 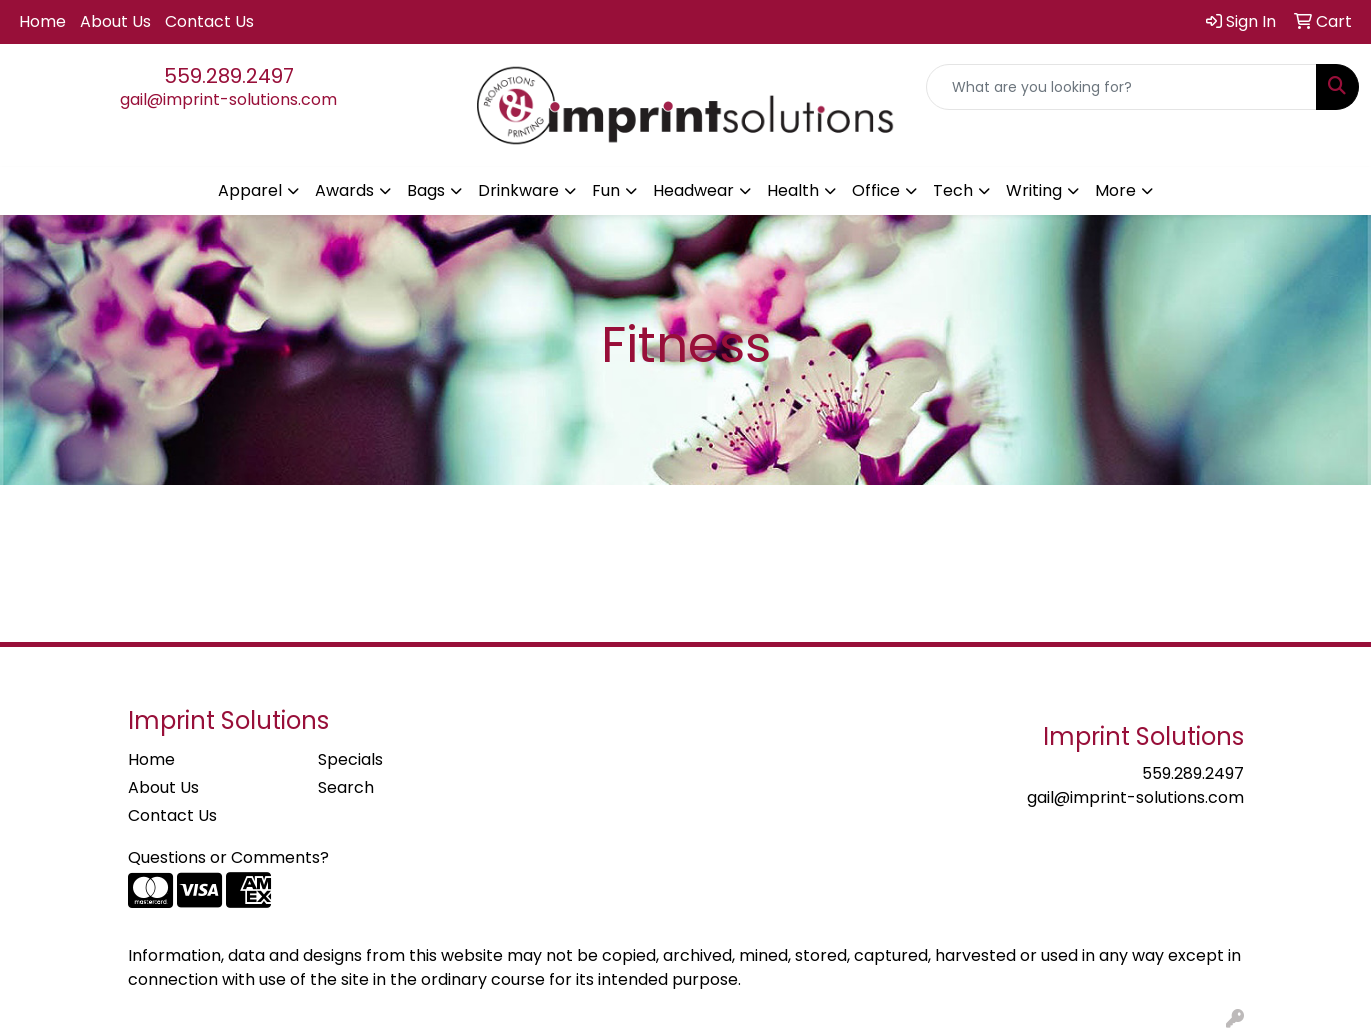 I want to click on [Quick Search], so click(x=1121, y=87).